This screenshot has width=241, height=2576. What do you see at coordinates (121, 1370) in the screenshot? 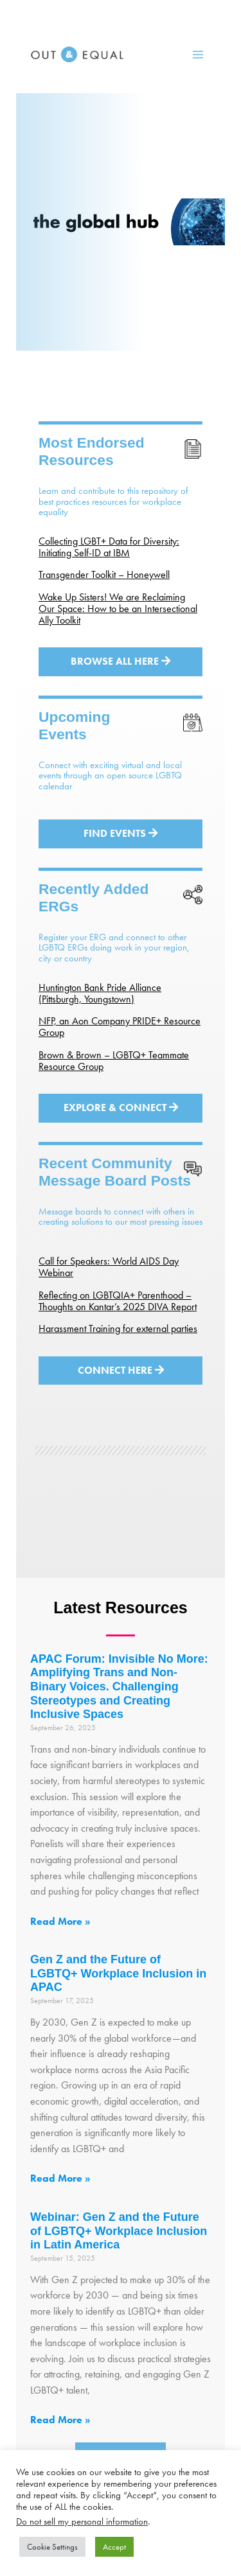
I see `Connect Here` at bounding box center [121, 1370].